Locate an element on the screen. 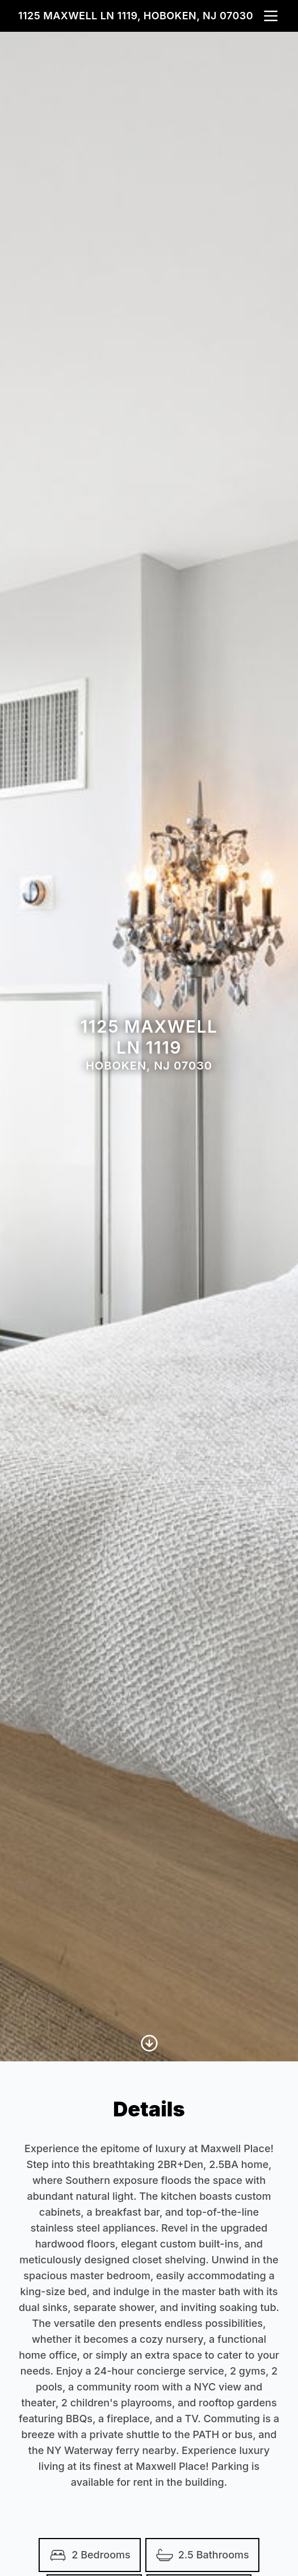 Image resolution: width=298 pixels, height=2576 pixels. 1125 Maxwell Ln 1119, Hoboken, NJ 07030 is located at coordinates (135, 16).